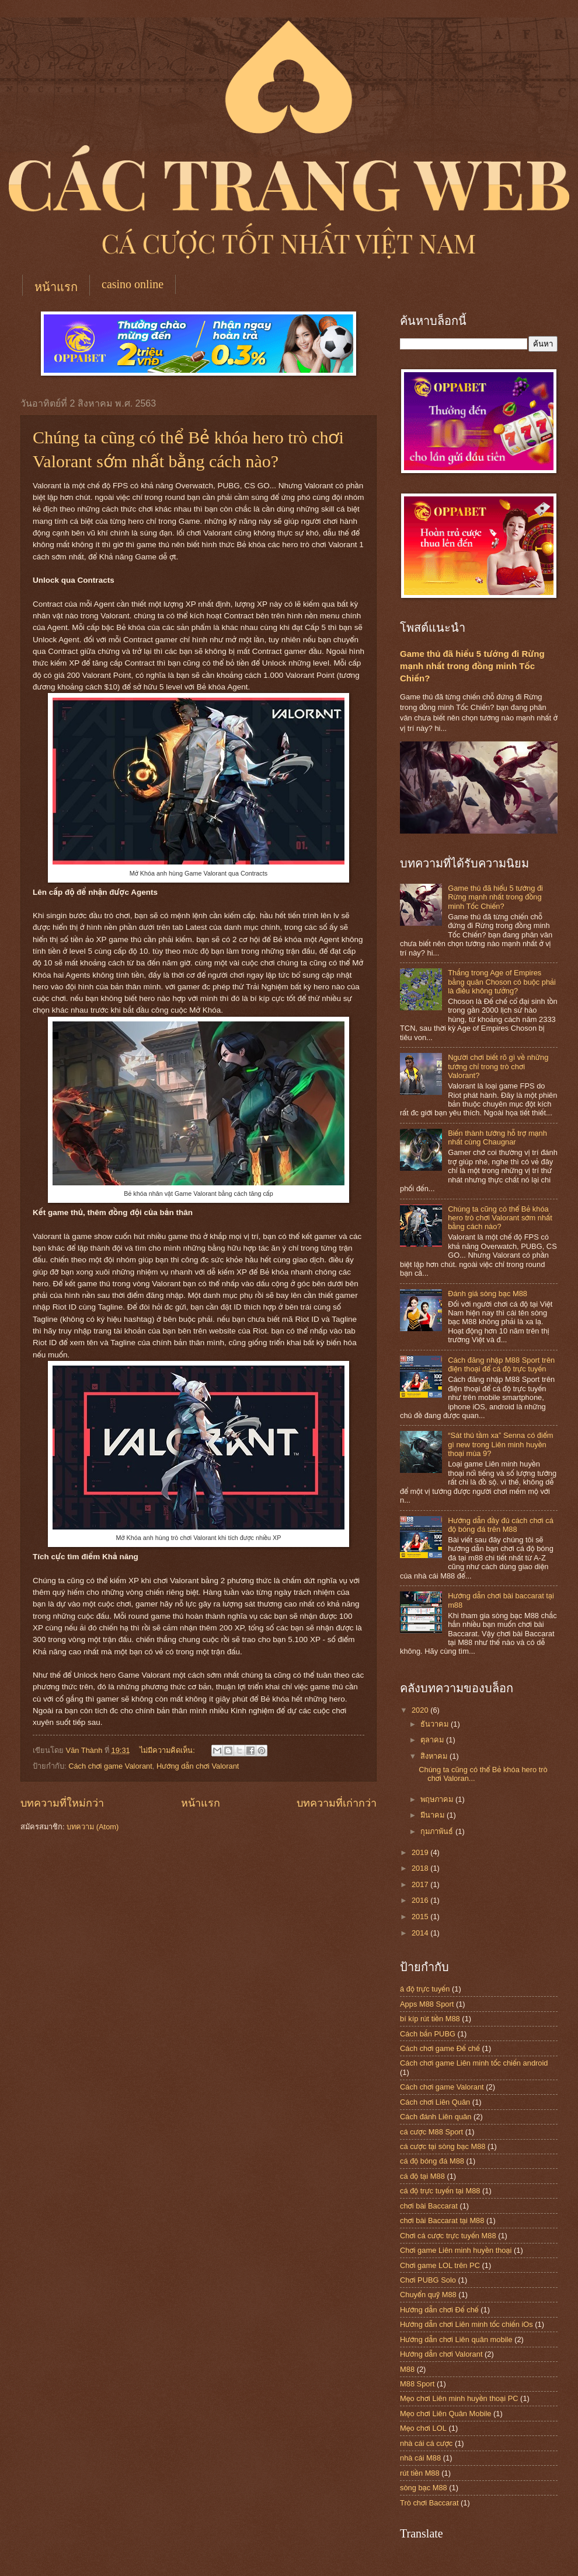 The image size is (578, 2576). I want to click on Mẹo chơi Liên Quân Mobile, so click(445, 2413).